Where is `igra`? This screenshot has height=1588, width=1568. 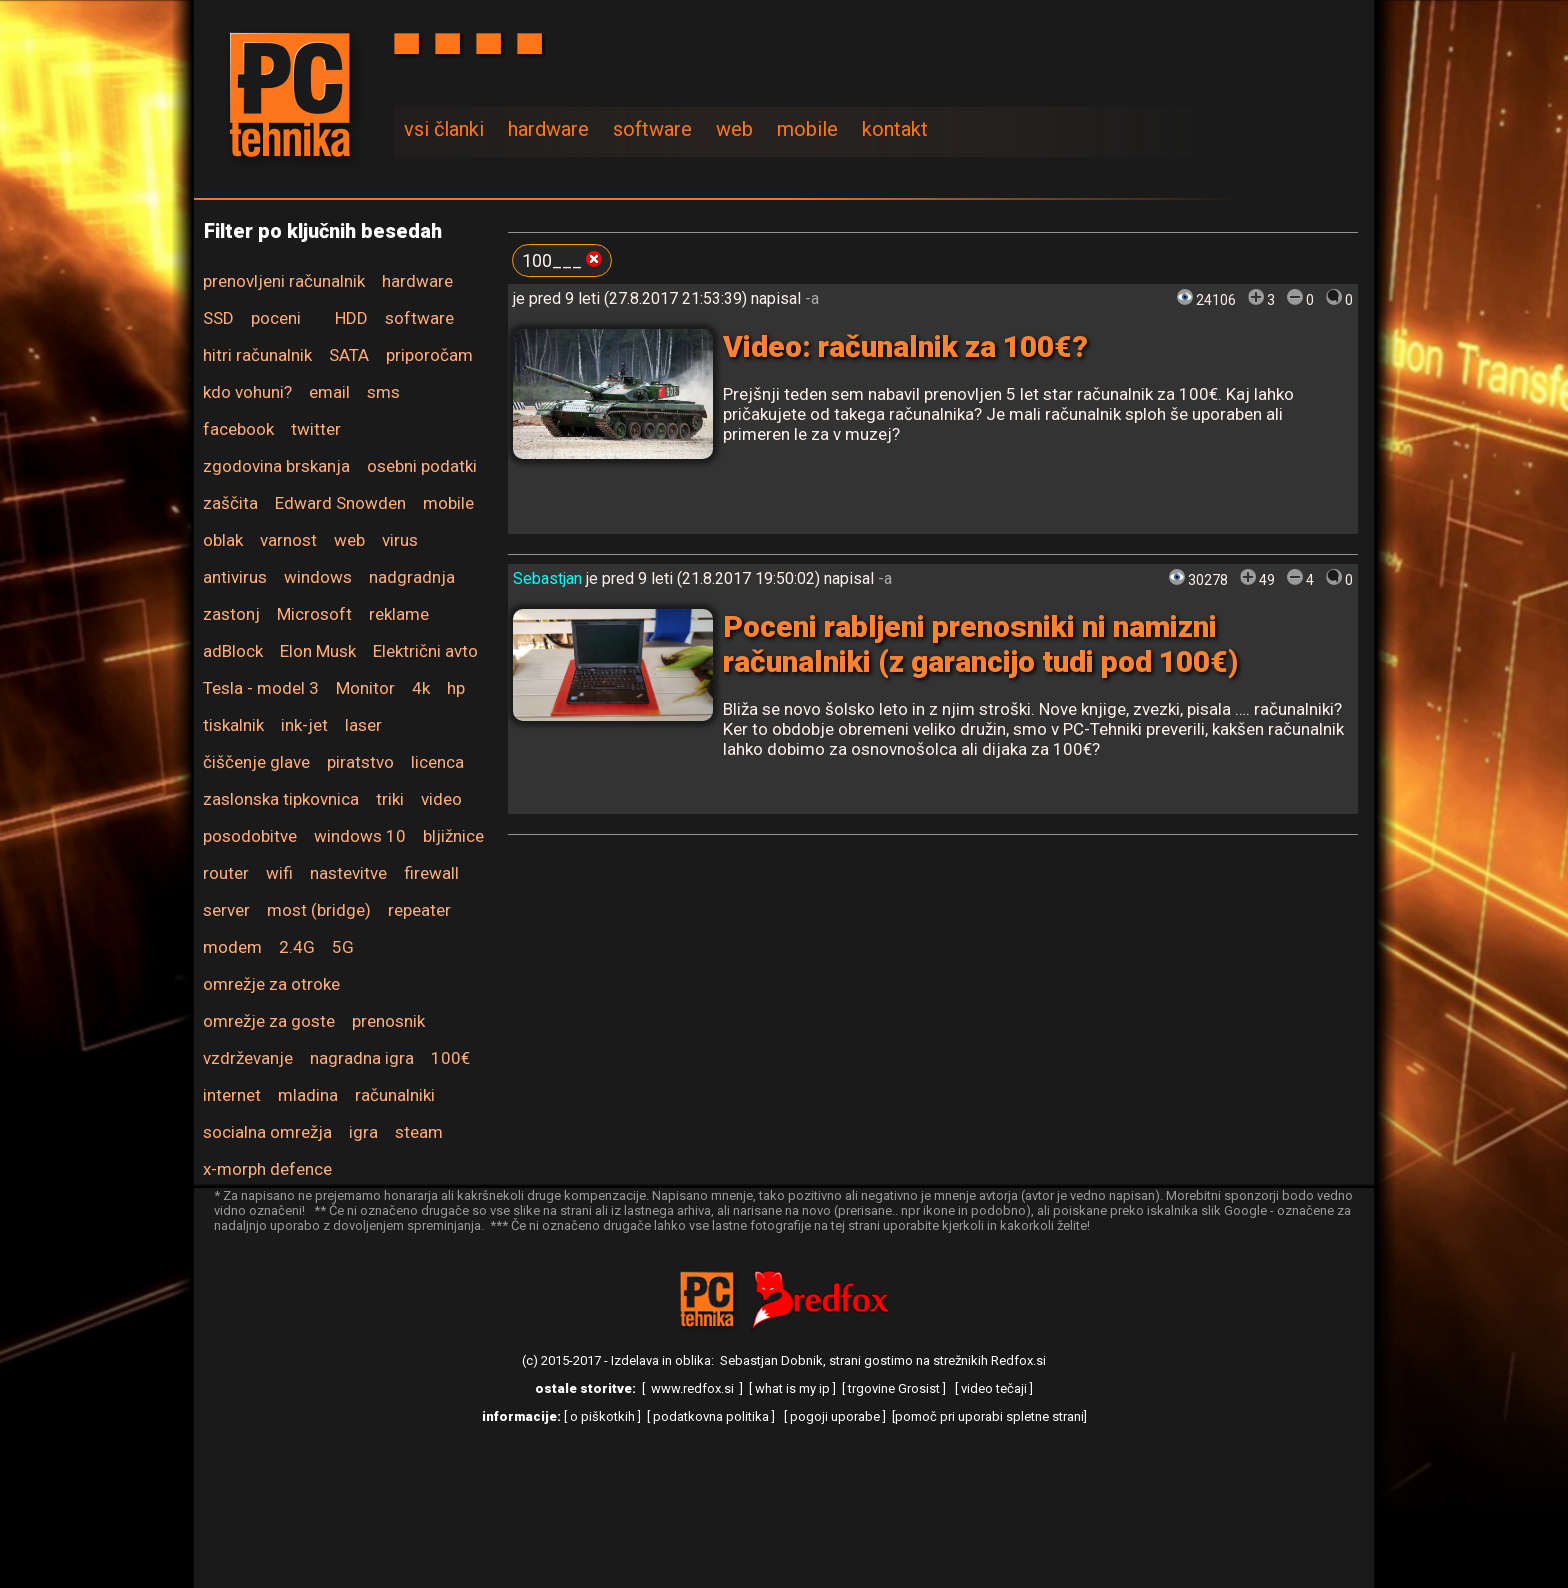
igra is located at coordinates (363, 1132).